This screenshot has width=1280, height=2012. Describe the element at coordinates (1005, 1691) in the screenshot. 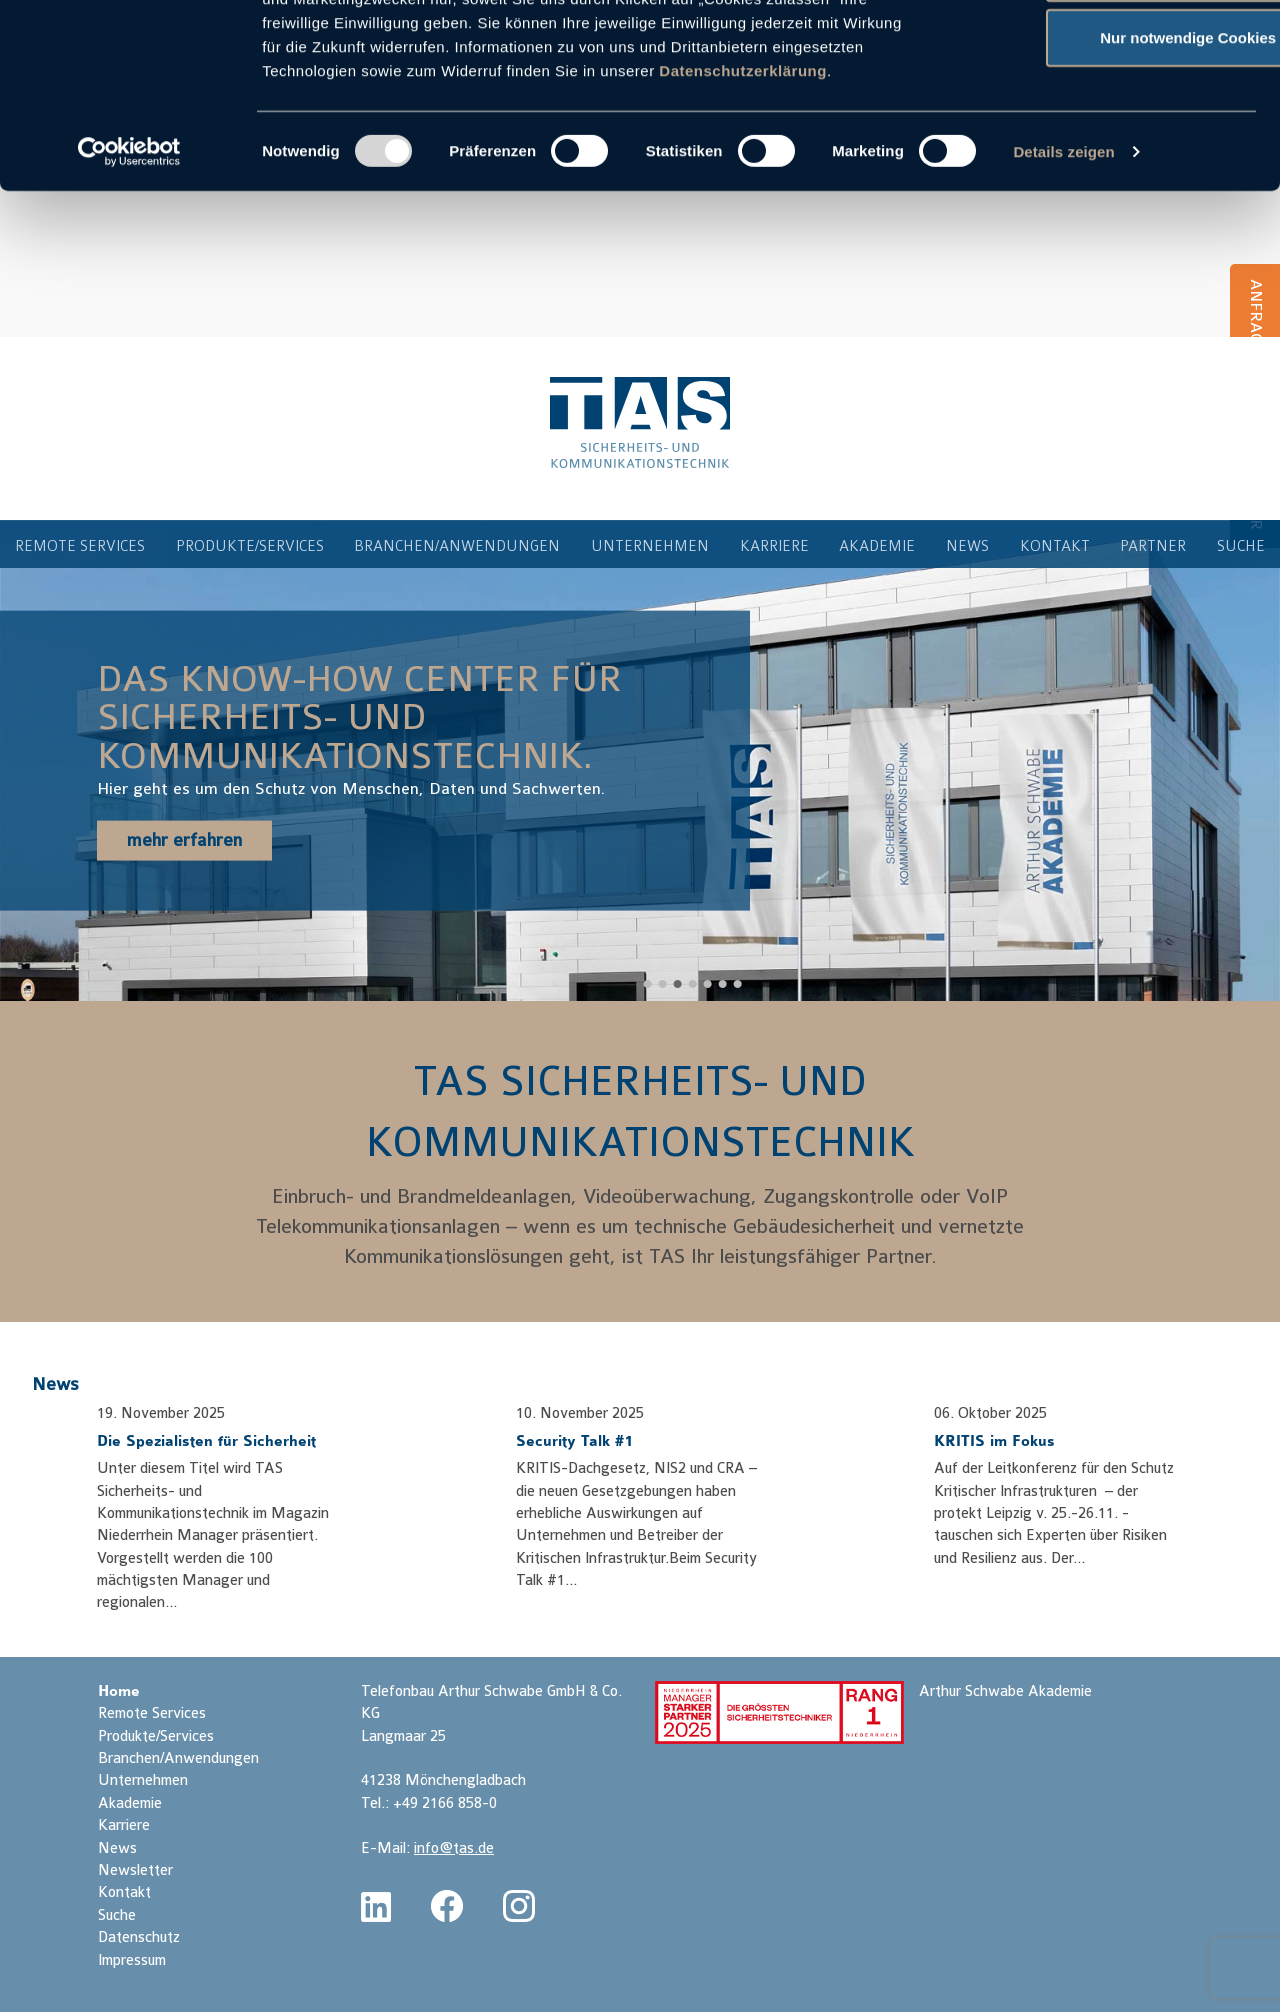

I see `Arthur Schwabe Akademie` at that location.